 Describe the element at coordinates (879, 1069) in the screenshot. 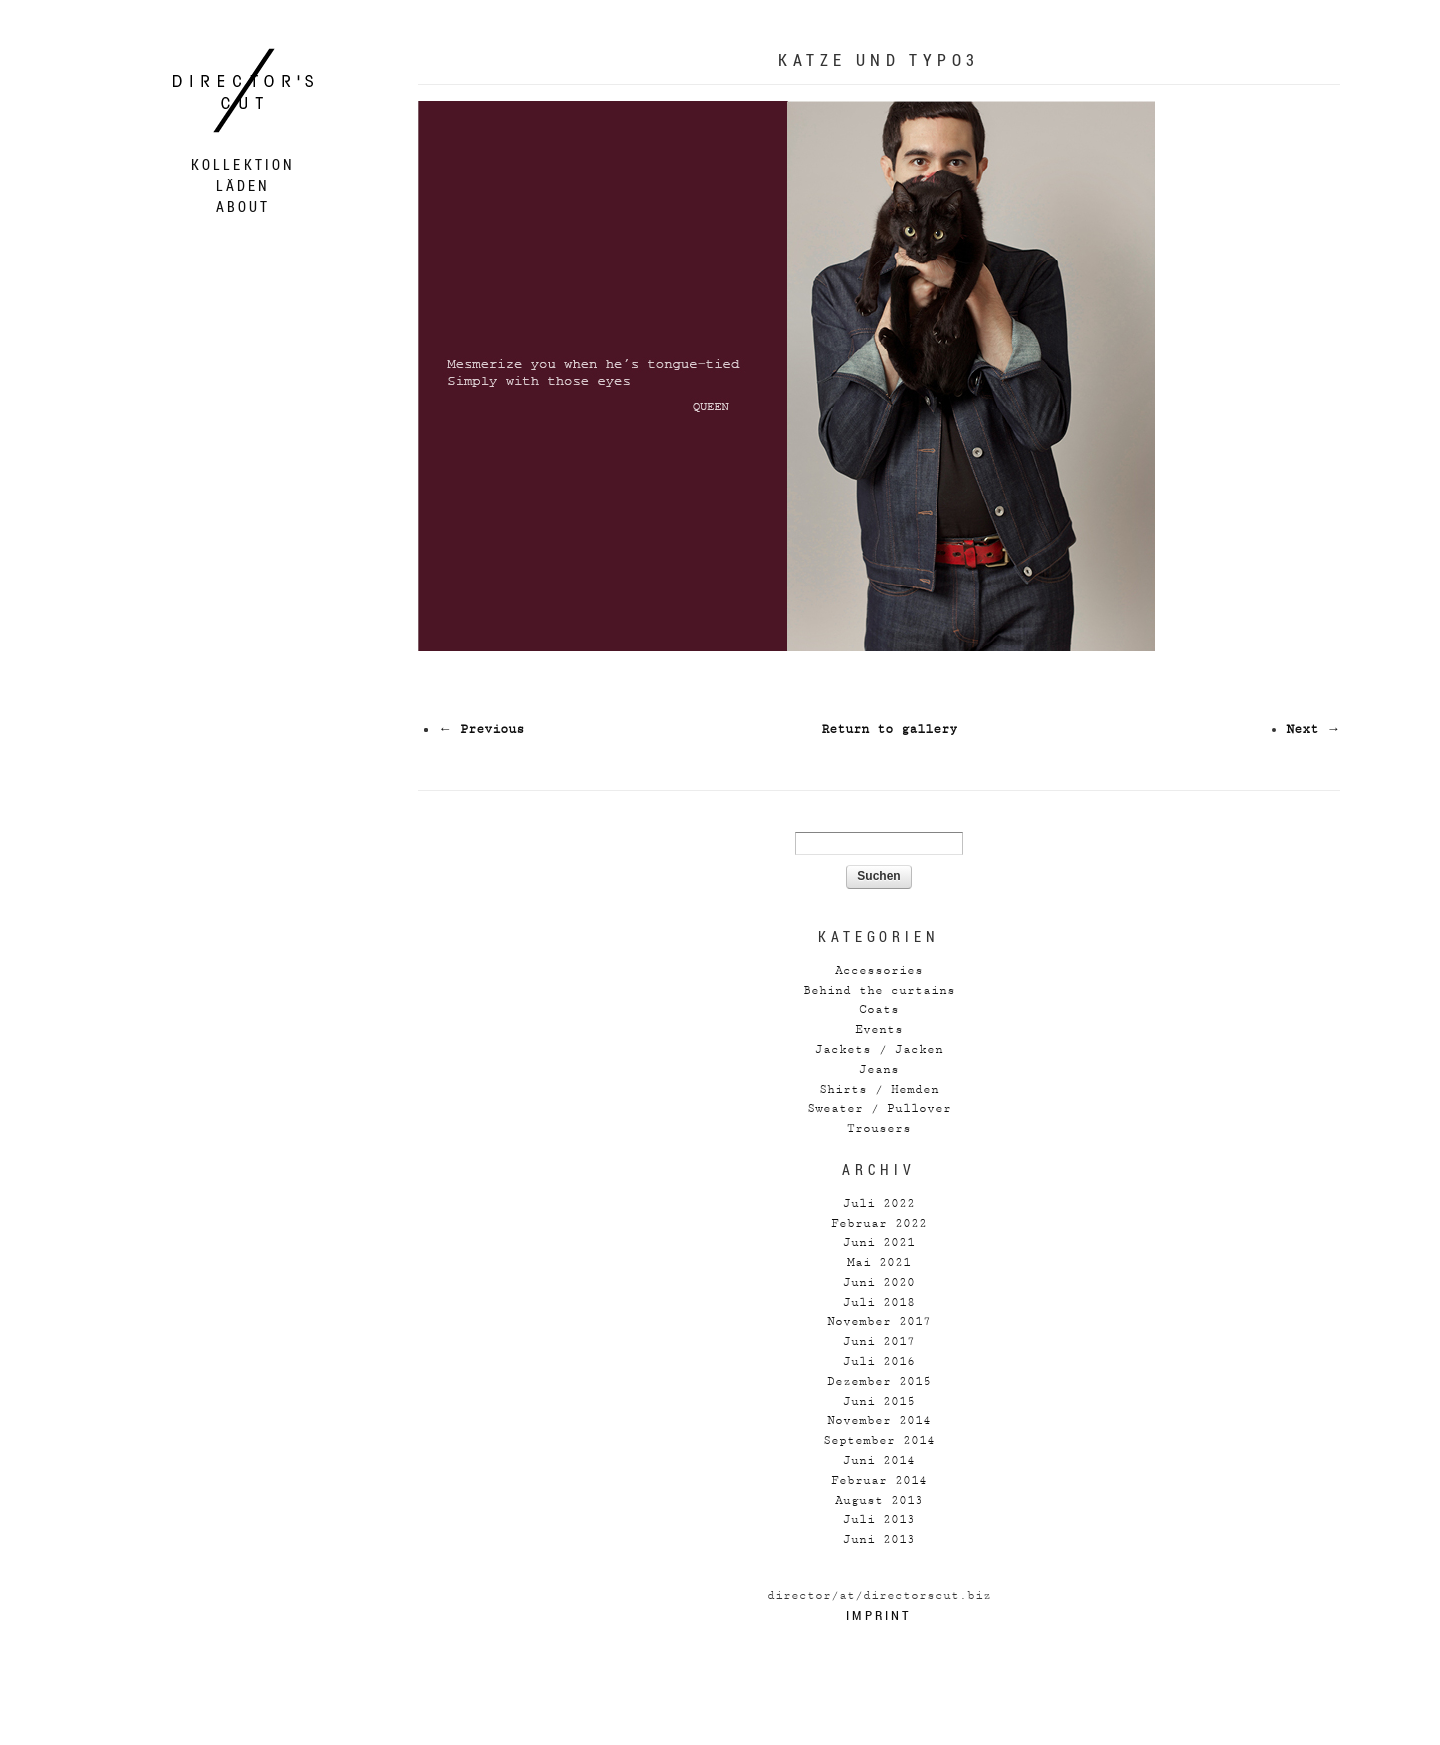

I see `Jeans` at that location.